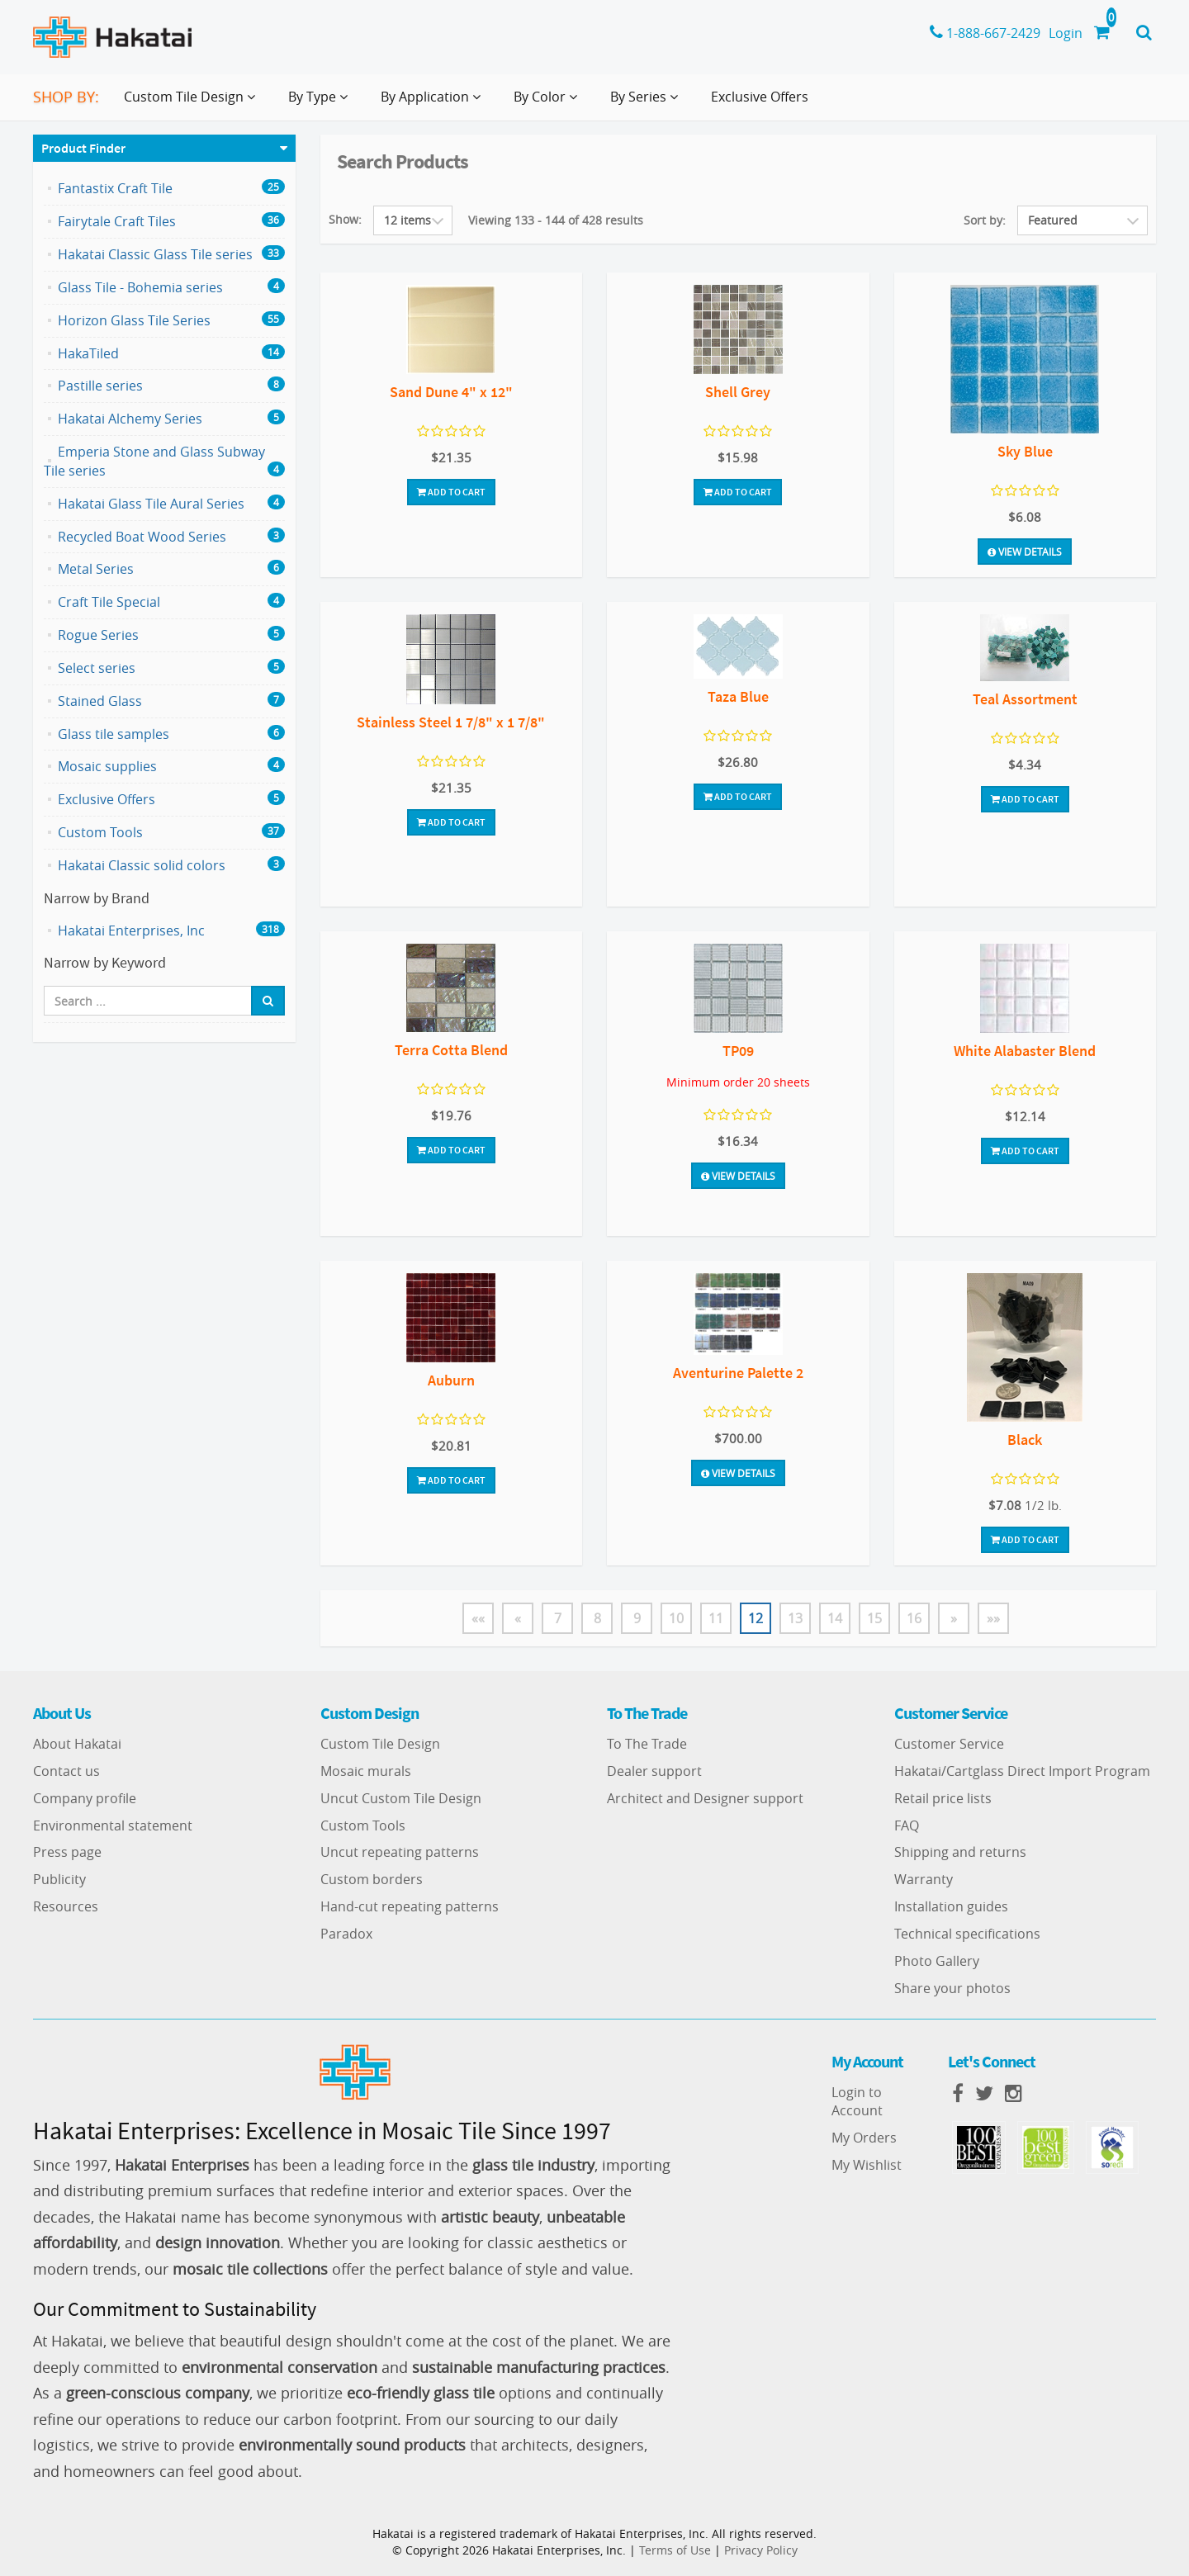 This screenshot has height=2576, width=1189. Describe the element at coordinates (761, 2550) in the screenshot. I see `Privacy Policy` at that location.